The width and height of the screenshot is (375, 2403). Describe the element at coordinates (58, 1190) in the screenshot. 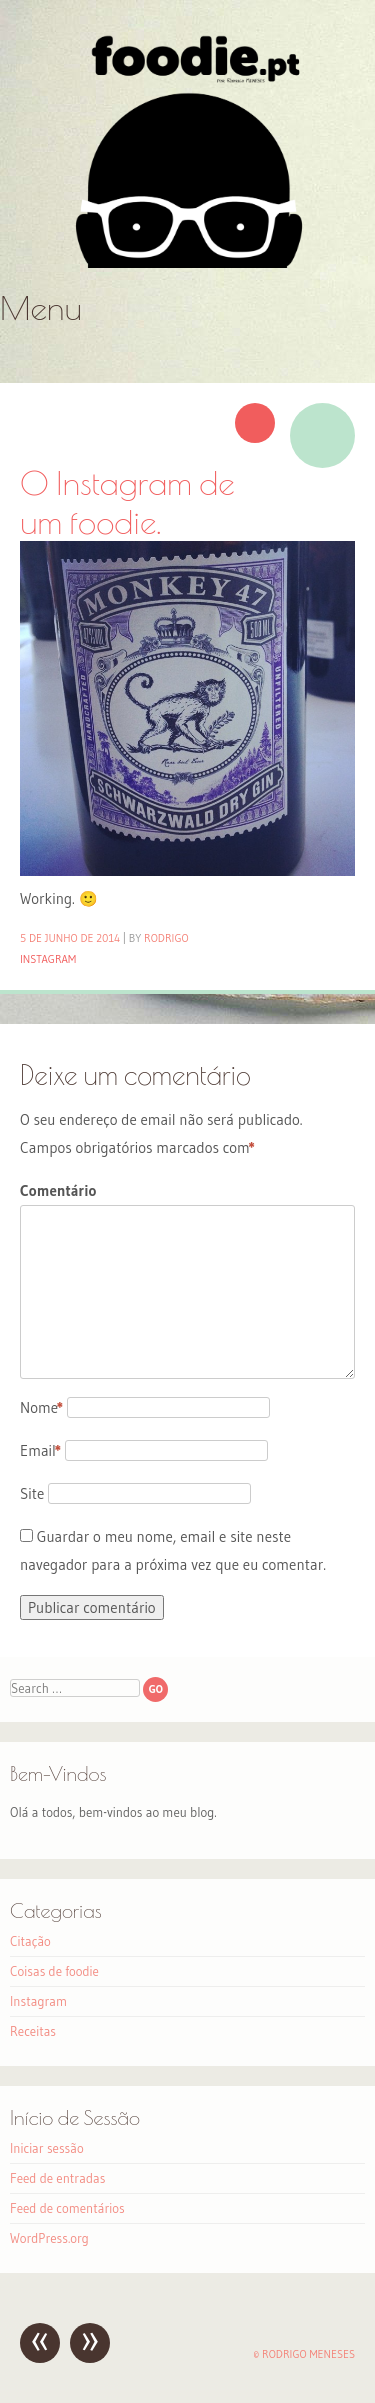

I see `Comentário` at that location.